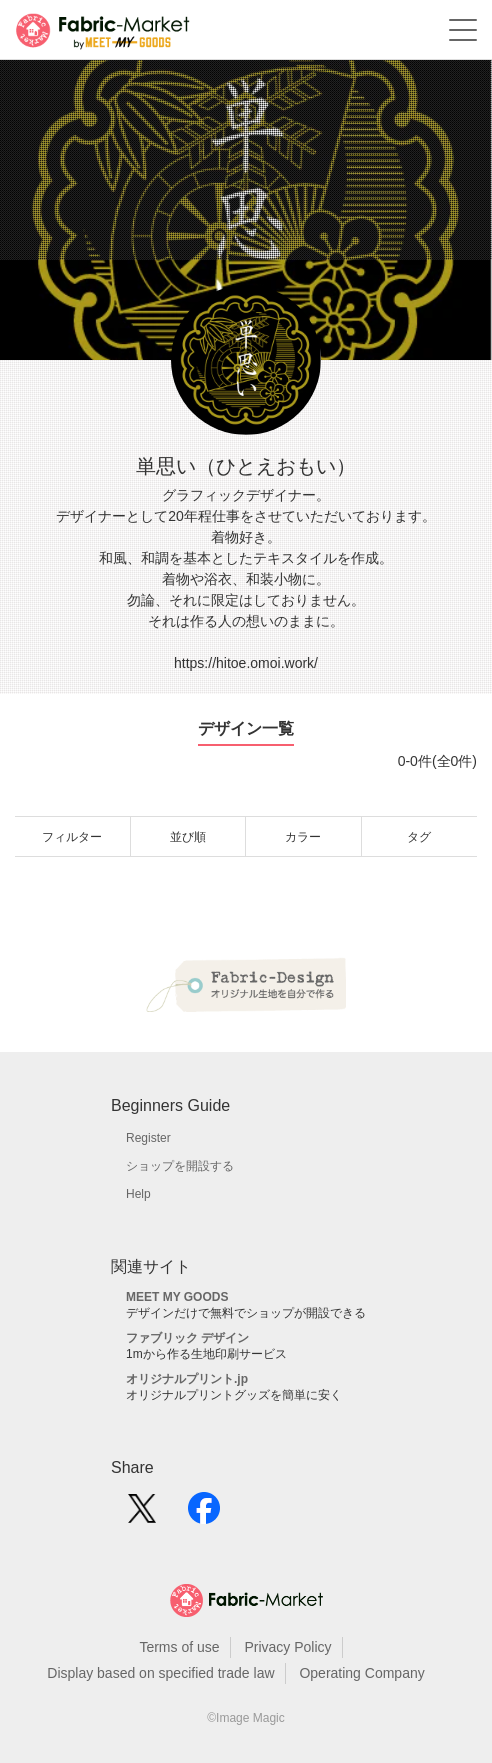 This screenshot has width=492, height=1763. Describe the element at coordinates (287, 1647) in the screenshot. I see `Privacy Policy` at that location.